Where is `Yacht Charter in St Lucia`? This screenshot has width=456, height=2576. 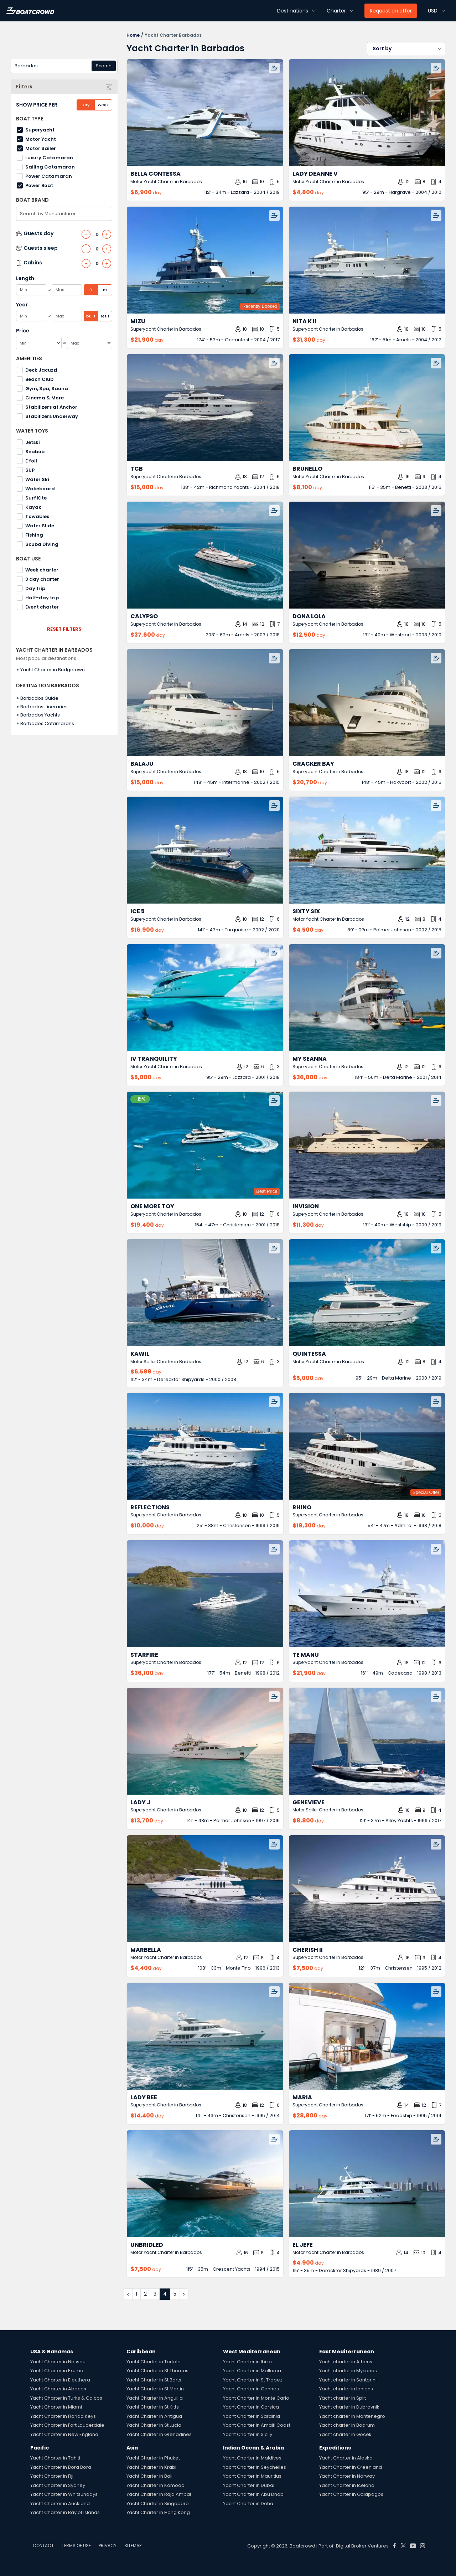 Yacht Charter in St Lucia is located at coordinates (153, 2425).